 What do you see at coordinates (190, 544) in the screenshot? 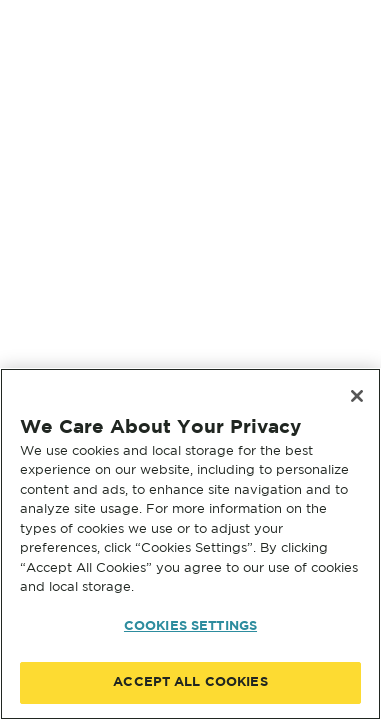
I see `[region]` at bounding box center [190, 544].